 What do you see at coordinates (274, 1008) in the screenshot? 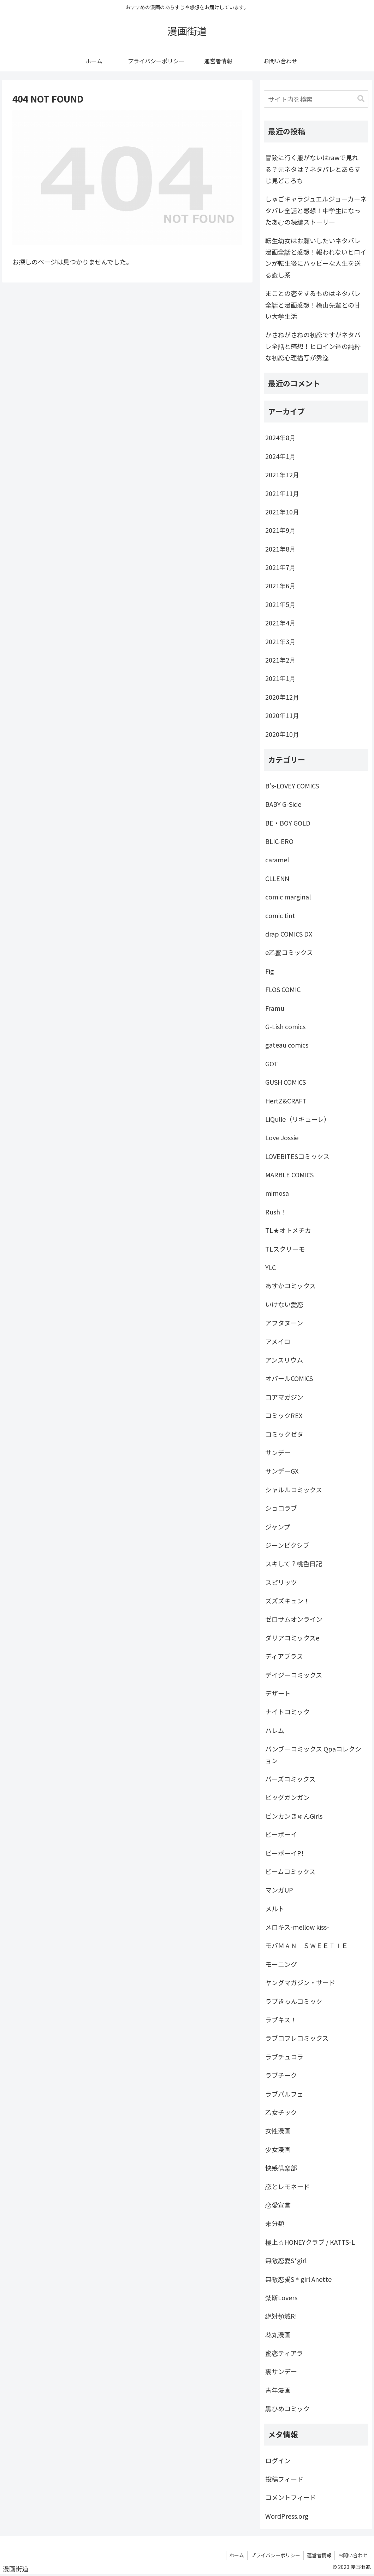
I see `Framu` at bounding box center [274, 1008].